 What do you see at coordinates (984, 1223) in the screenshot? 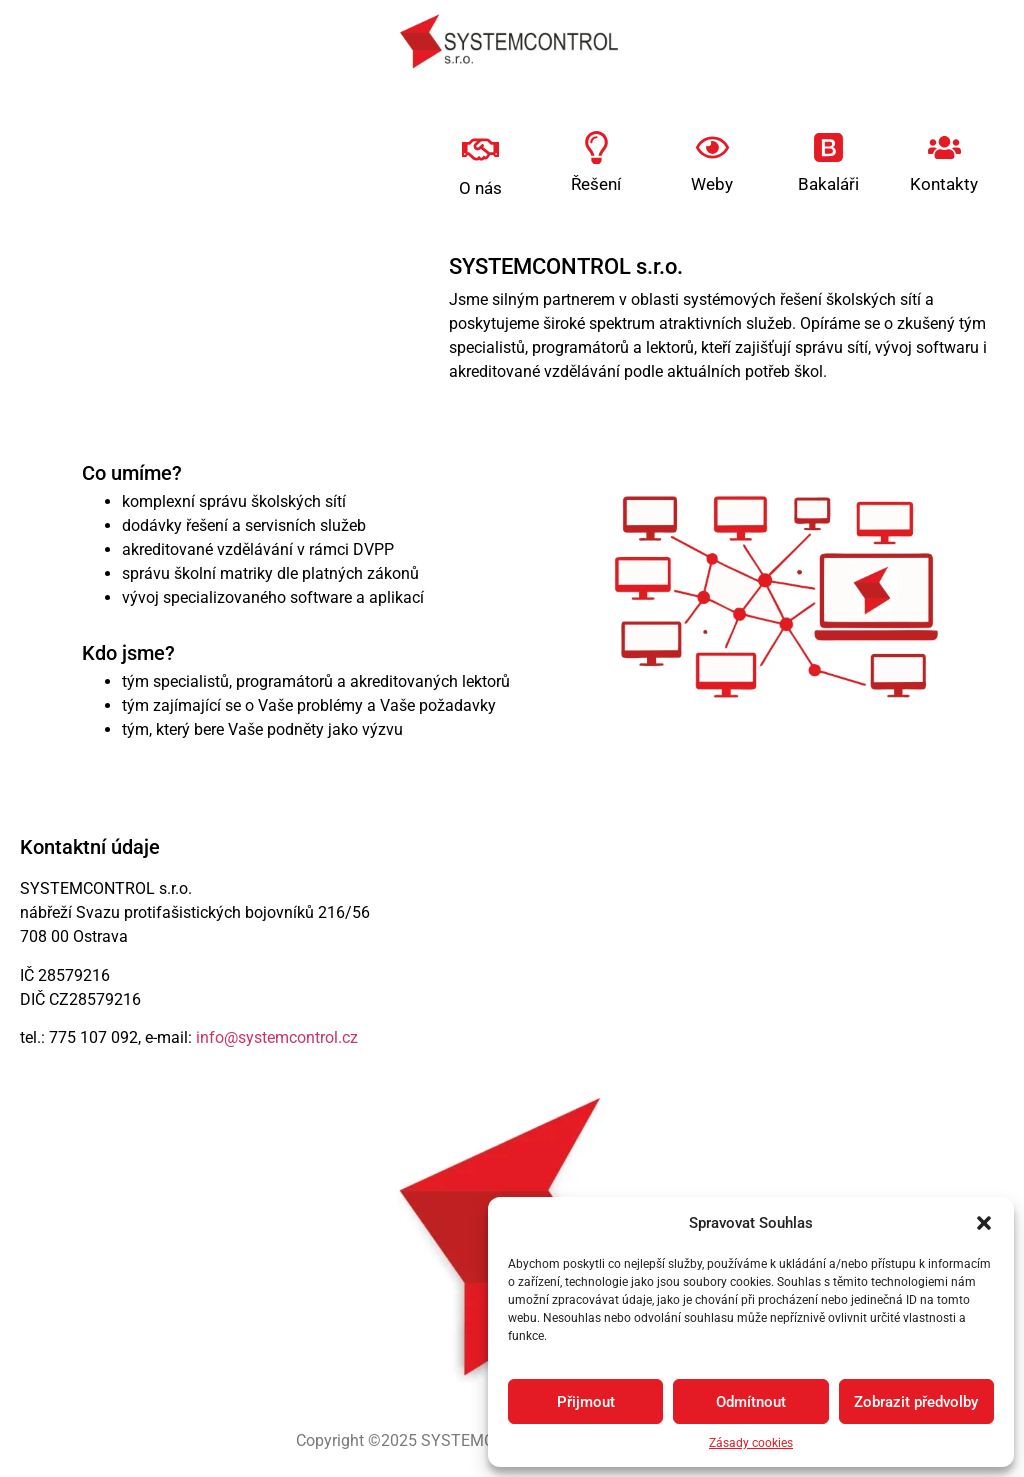
I see `[button]` at bounding box center [984, 1223].